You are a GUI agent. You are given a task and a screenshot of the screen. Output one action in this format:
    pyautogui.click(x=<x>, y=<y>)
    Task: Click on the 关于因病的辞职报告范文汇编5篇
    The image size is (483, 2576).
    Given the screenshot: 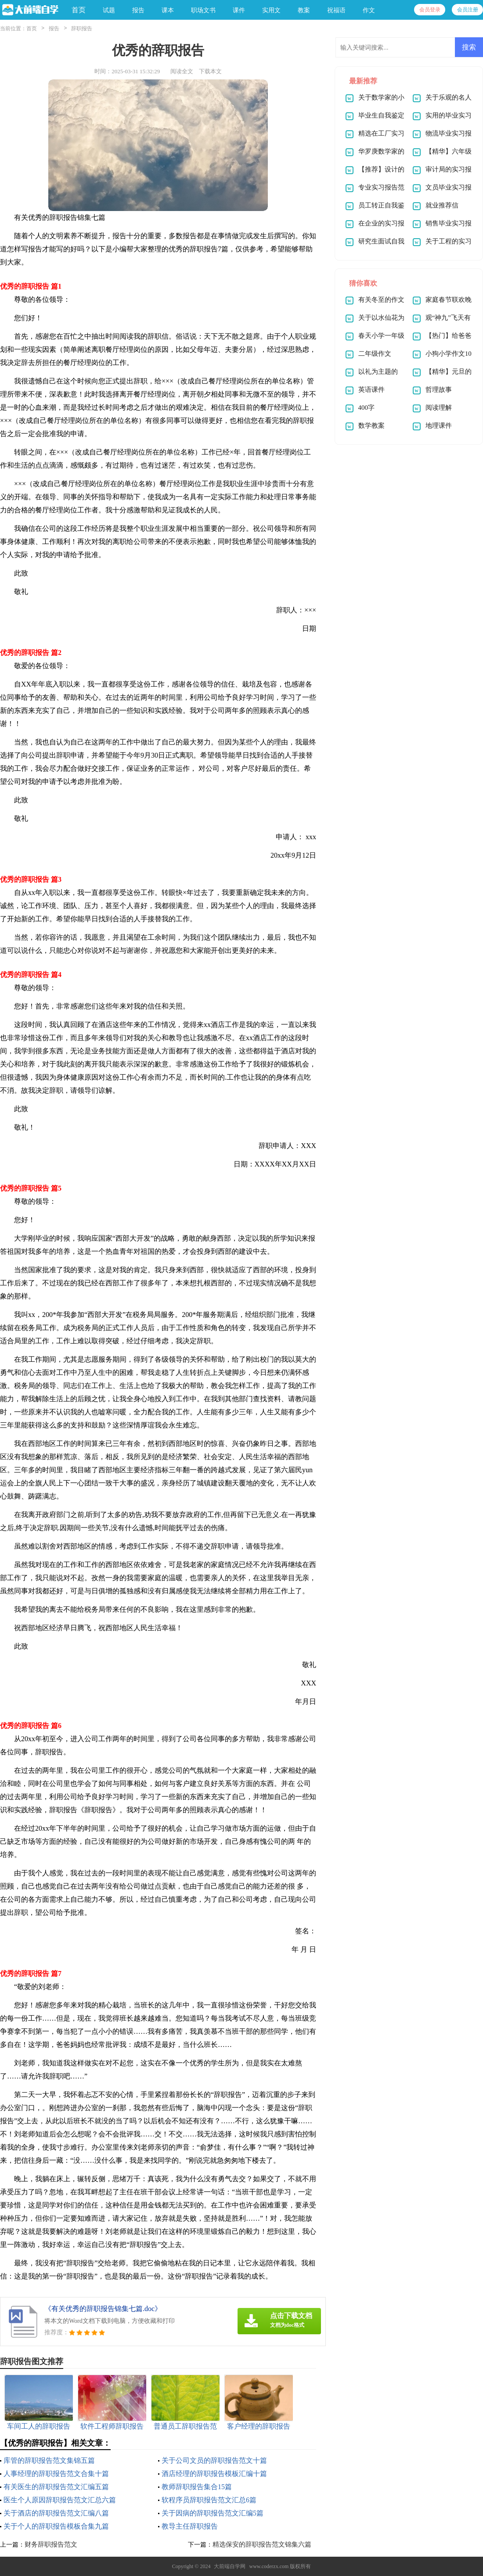 What is the action you would take?
    pyautogui.click(x=212, y=2513)
    